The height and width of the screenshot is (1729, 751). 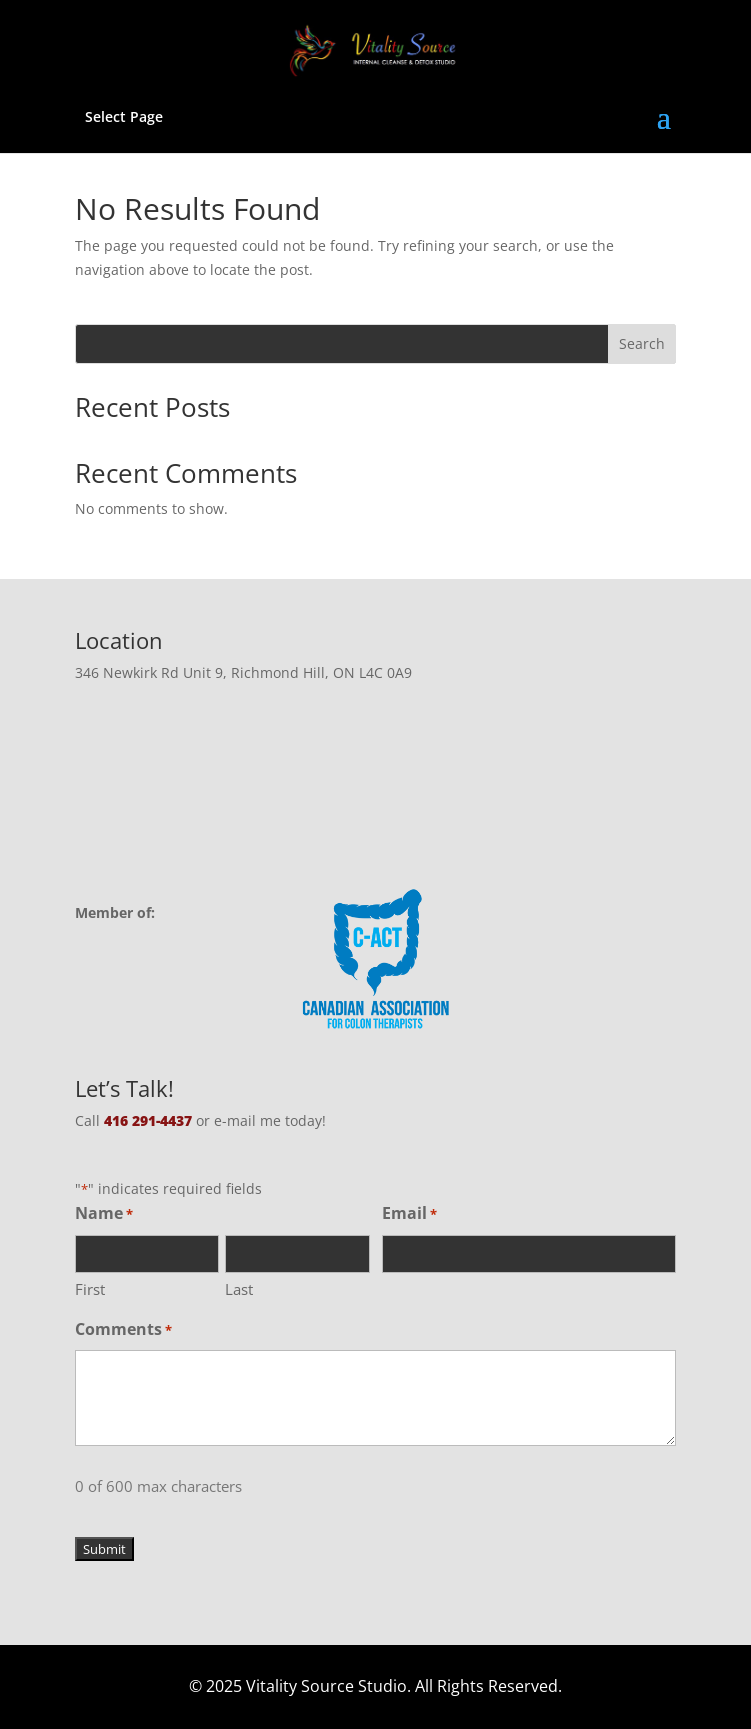 What do you see at coordinates (123, 1330) in the screenshot?
I see `Comments` at bounding box center [123, 1330].